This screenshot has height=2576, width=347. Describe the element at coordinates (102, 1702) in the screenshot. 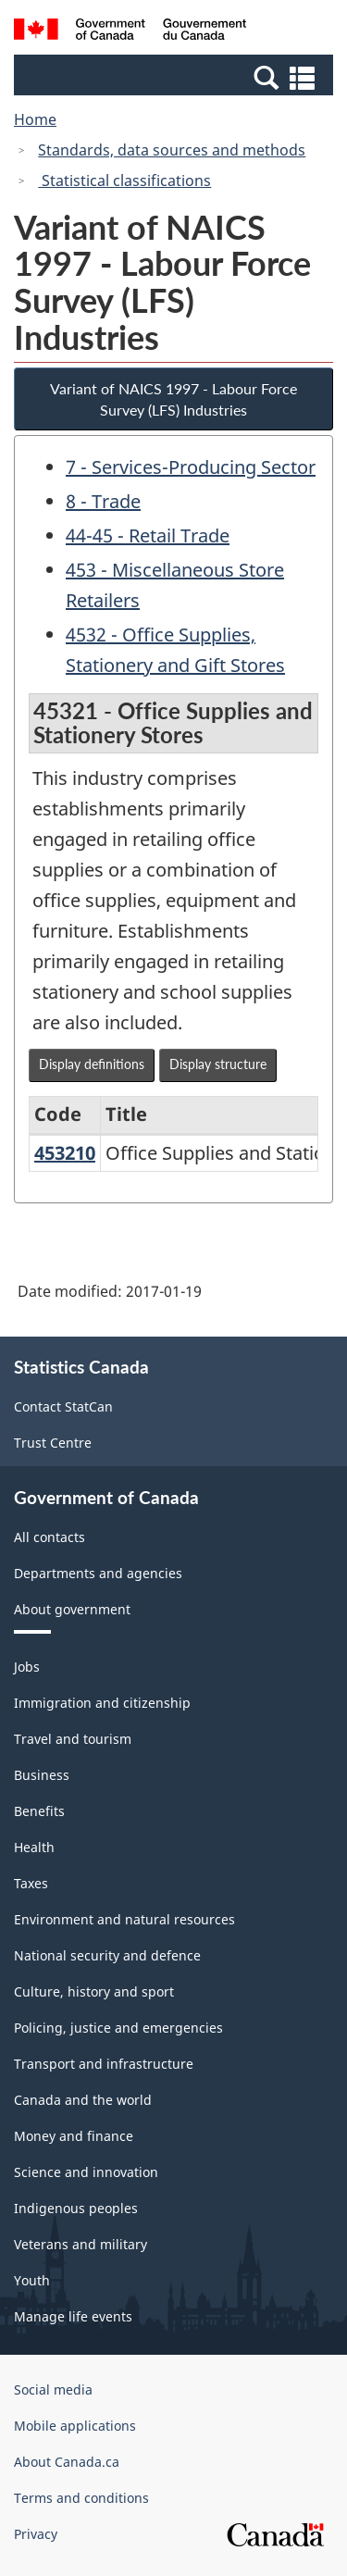

I see `Immigration and citizenship` at that location.